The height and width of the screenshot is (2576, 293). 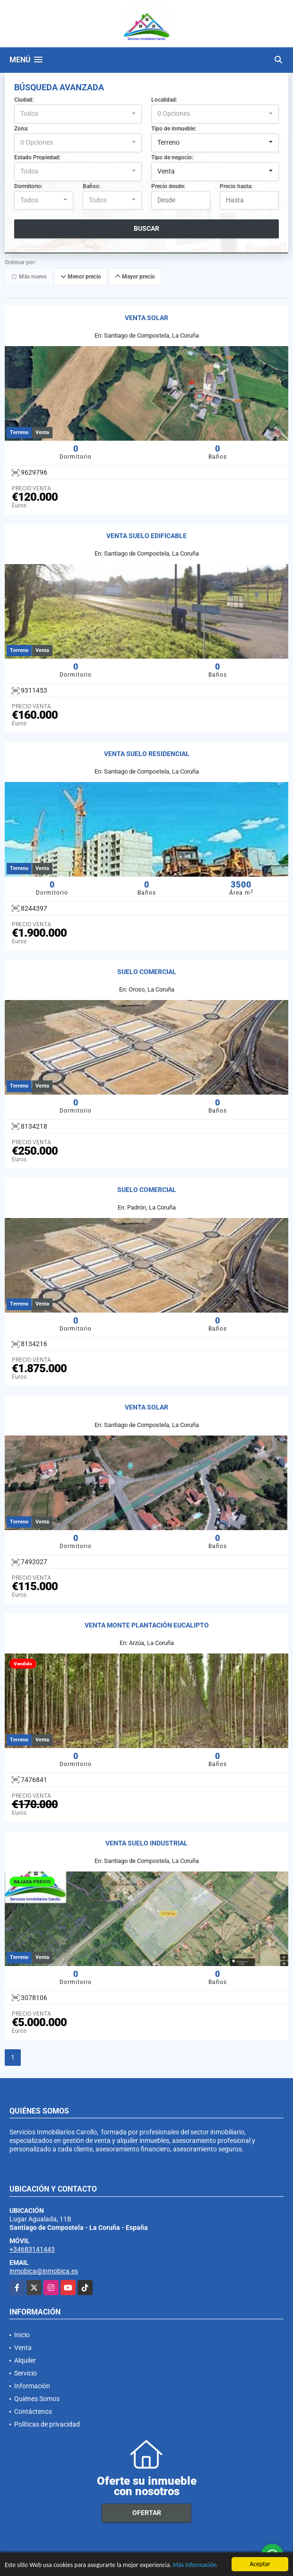 I want to click on Inicio, so click(x=22, y=2335).